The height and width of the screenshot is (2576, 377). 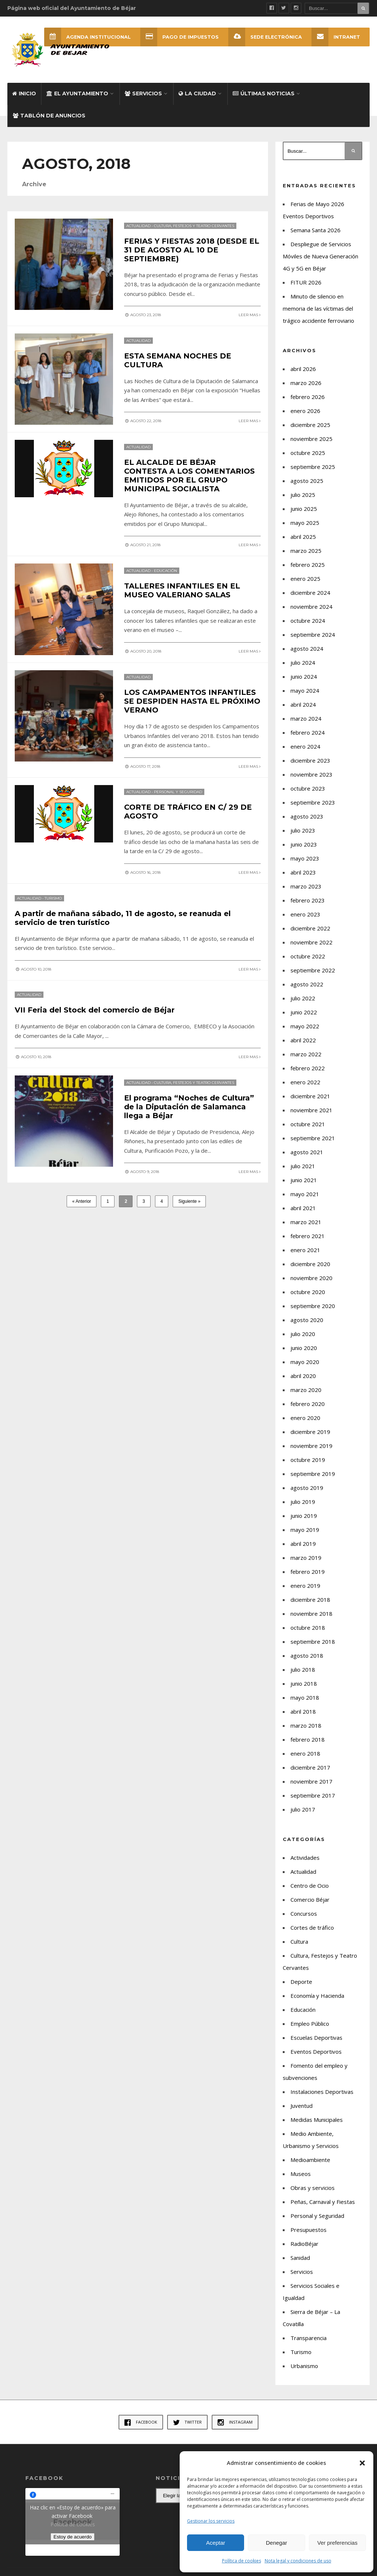 I want to click on TALLERES INFANTILES EN EL MUSEO VALERIANO SALAS, so click(x=182, y=589).